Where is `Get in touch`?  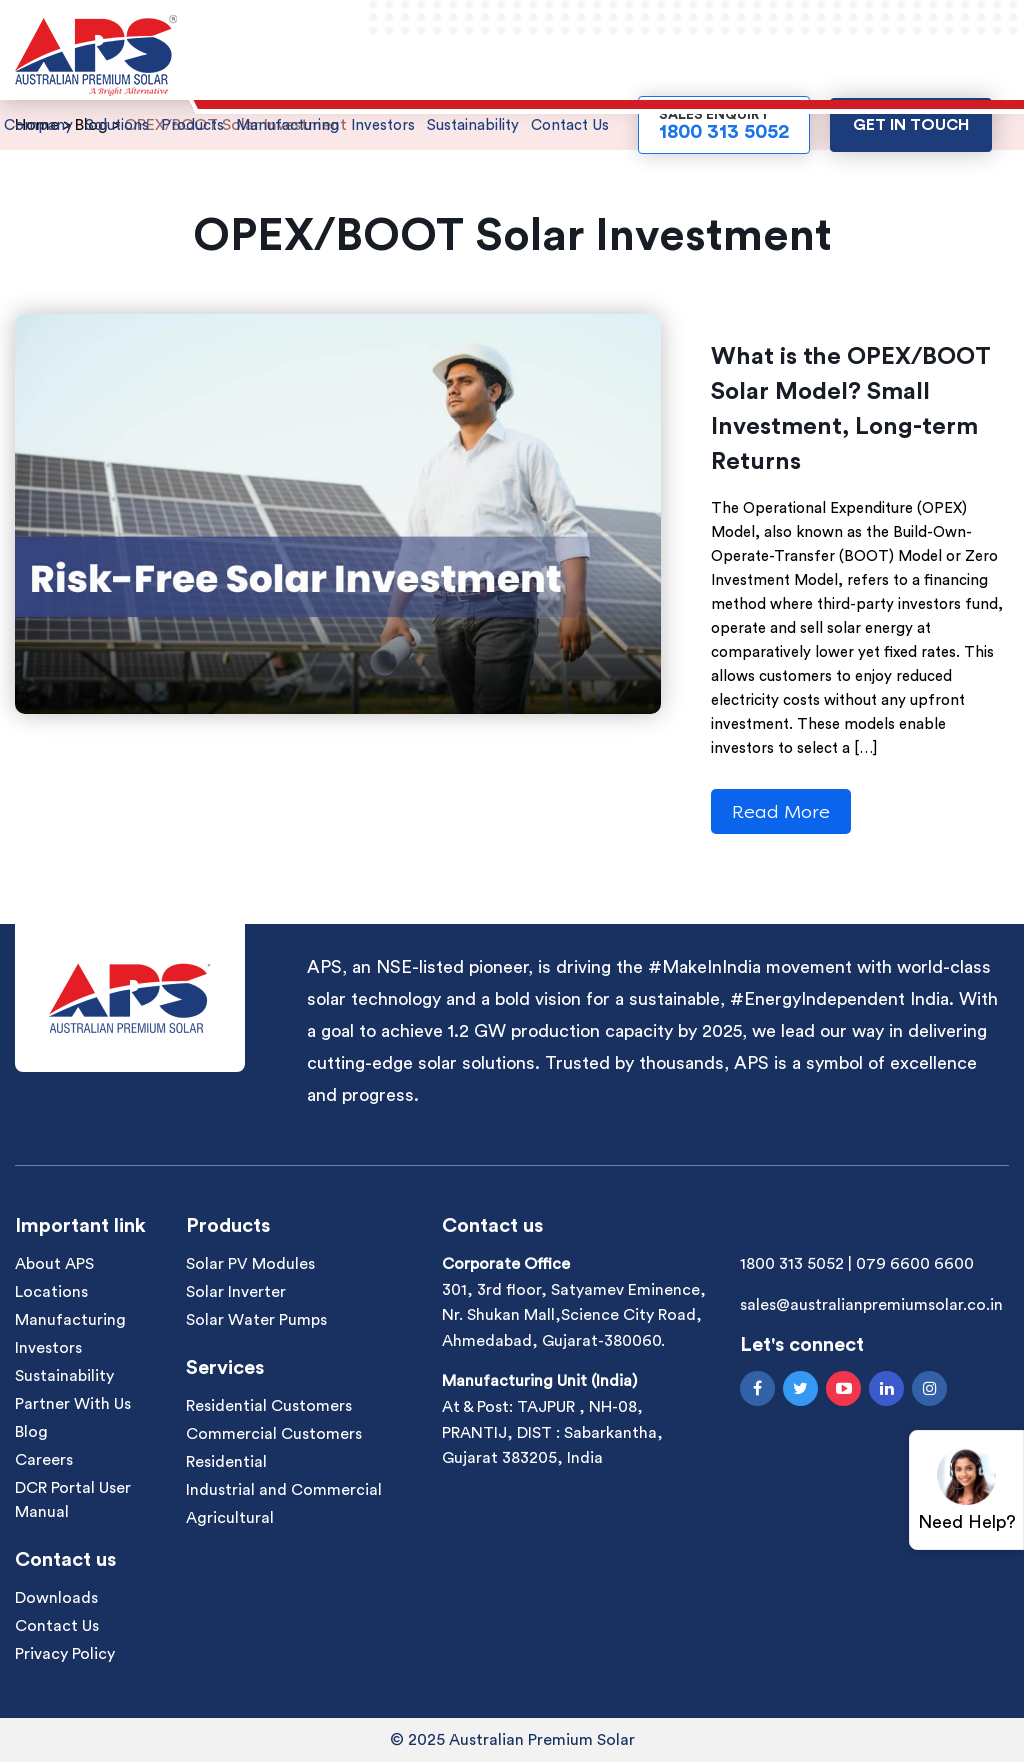
Get in touch is located at coordinates (911, 125).